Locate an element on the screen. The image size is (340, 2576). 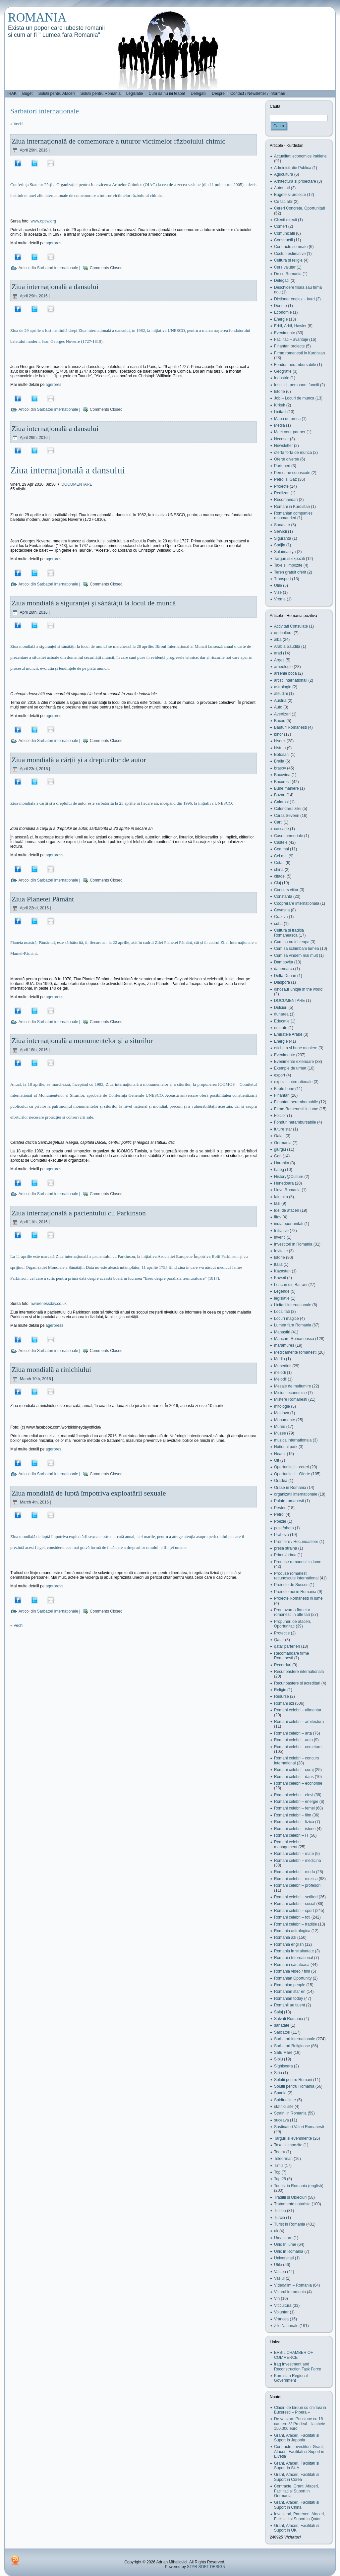
Romani azi is located at coordinates (284, 1703).